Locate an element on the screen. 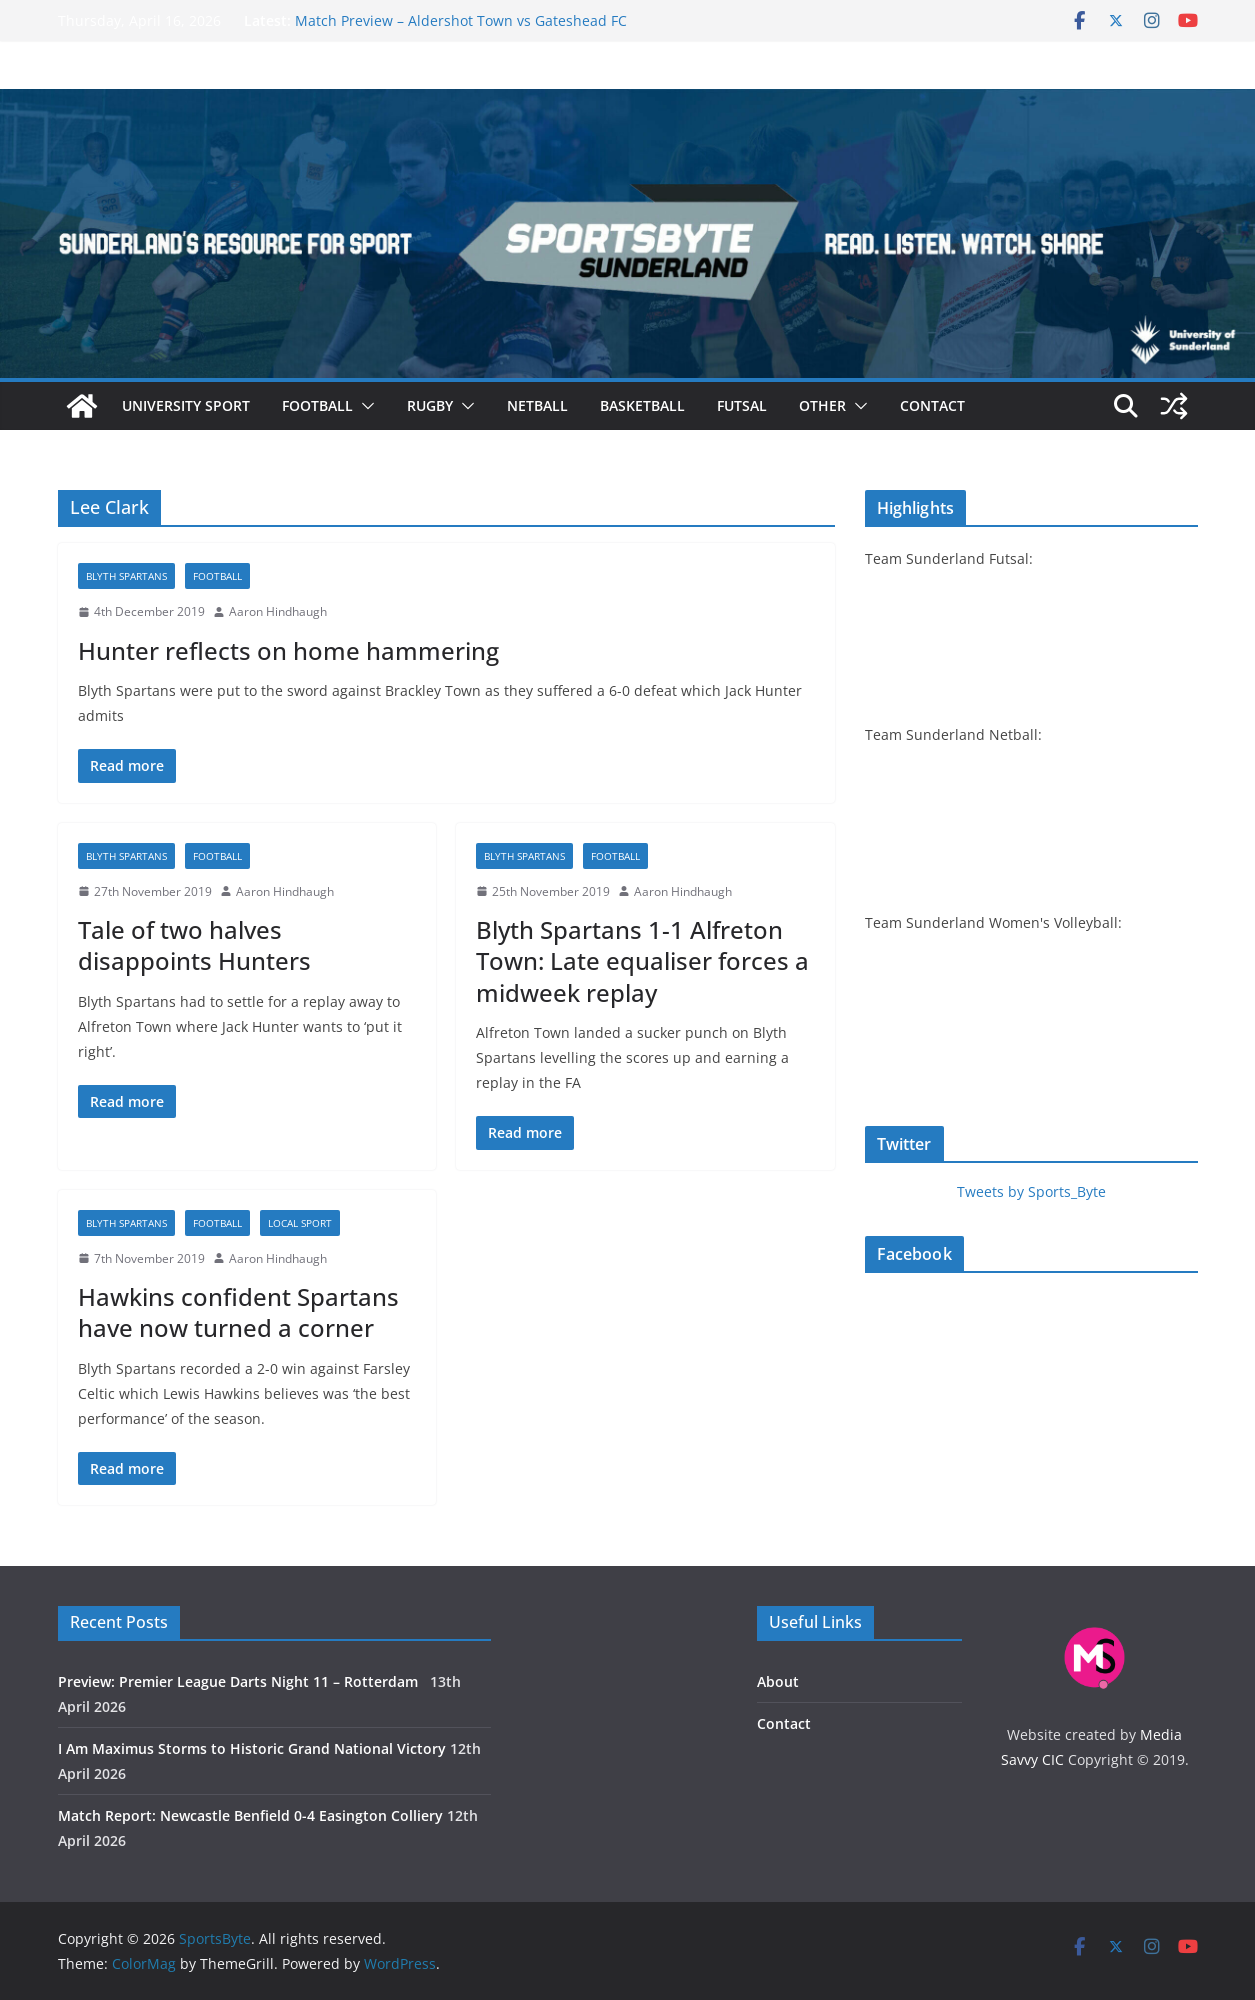 This screenshot has height=2000, width=1255. Match Report: Newcastle Benfield 0-4 Easington Colliery is located at coordinates (250, 1815).